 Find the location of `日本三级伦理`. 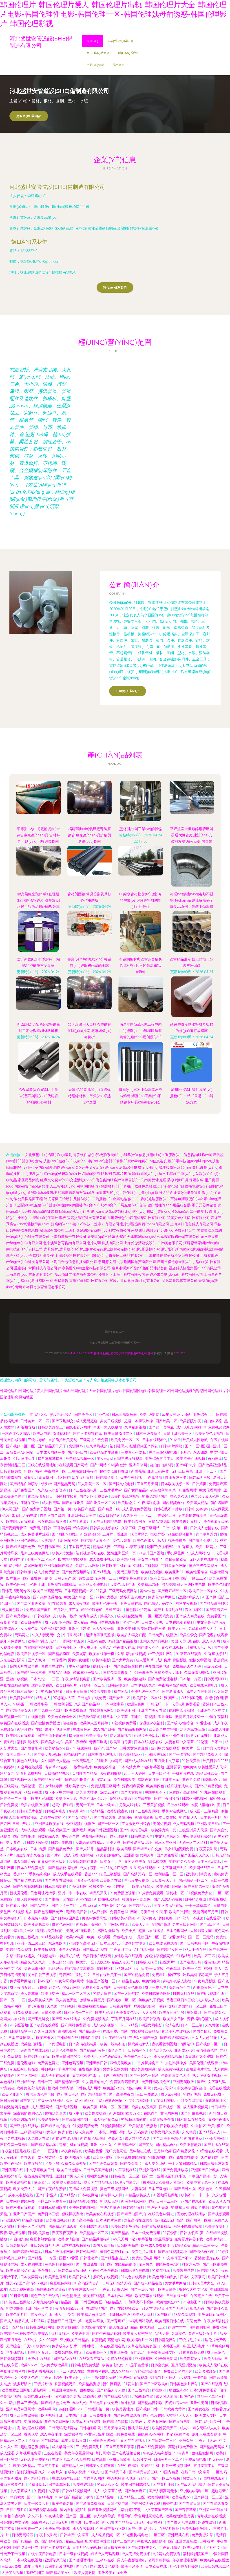

日本三级伦理 is located at coordinates (28, 2403).